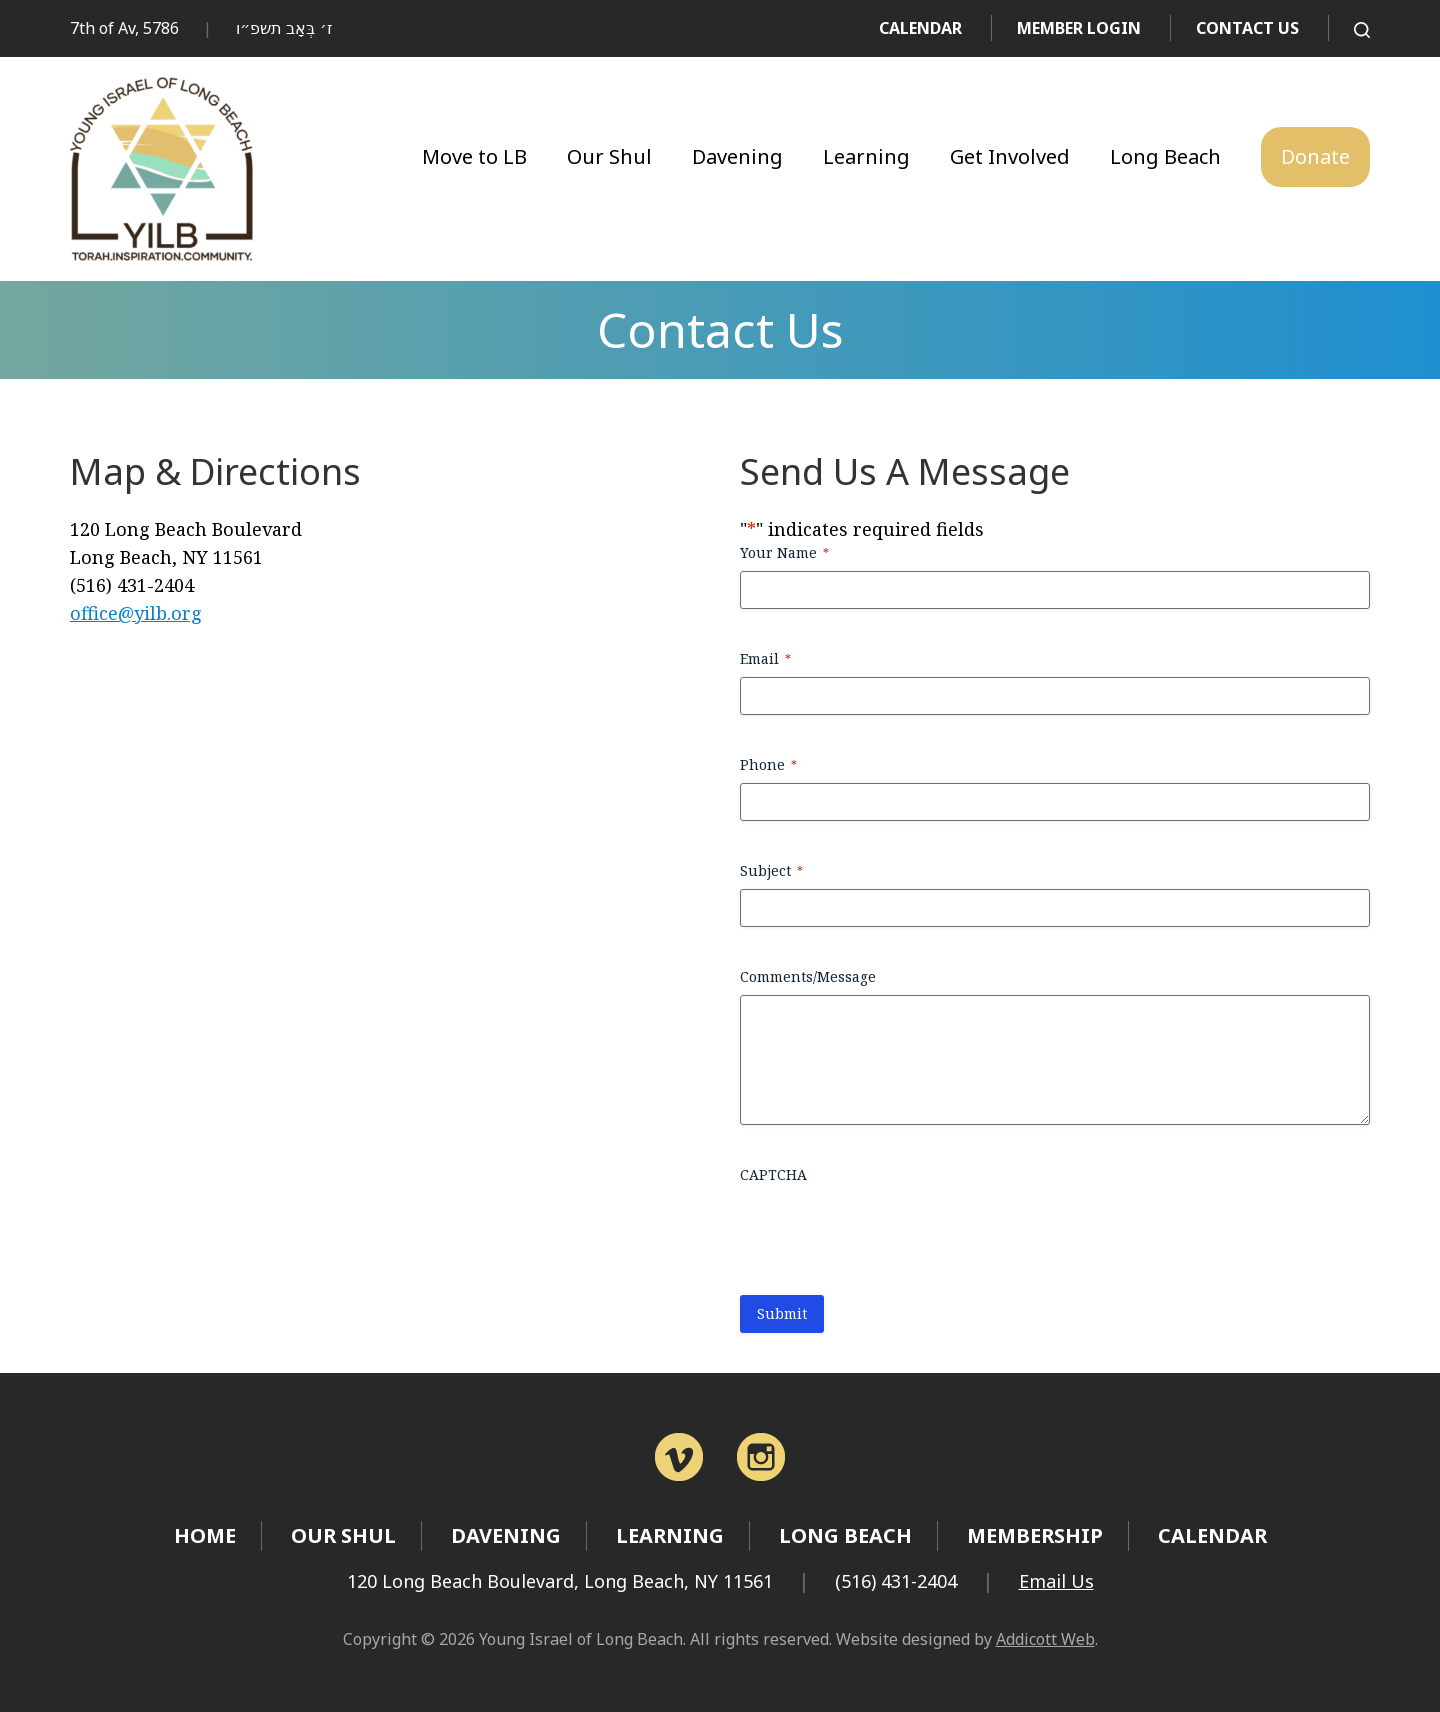 Image resolution: width=1440 pixels, height=1712 pixels. Describe the element at coordinates (771, 870) in the screenshot. I see `Subject` at that location.